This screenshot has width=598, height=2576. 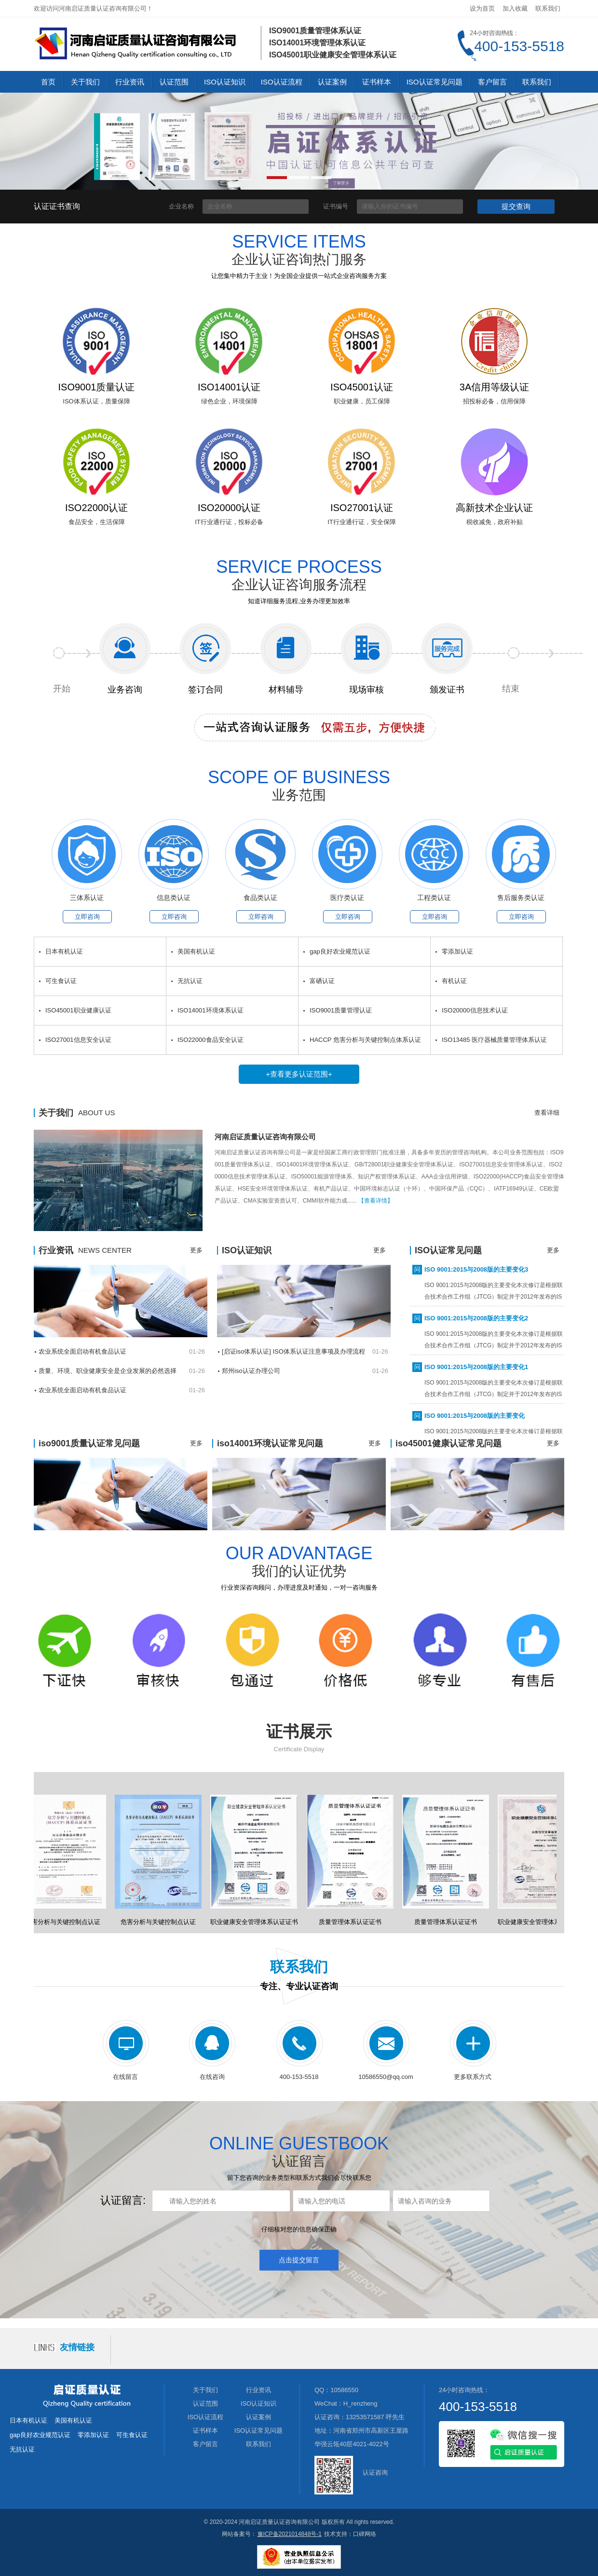 I want to click on 设为首页, so click(x=482, y=8).